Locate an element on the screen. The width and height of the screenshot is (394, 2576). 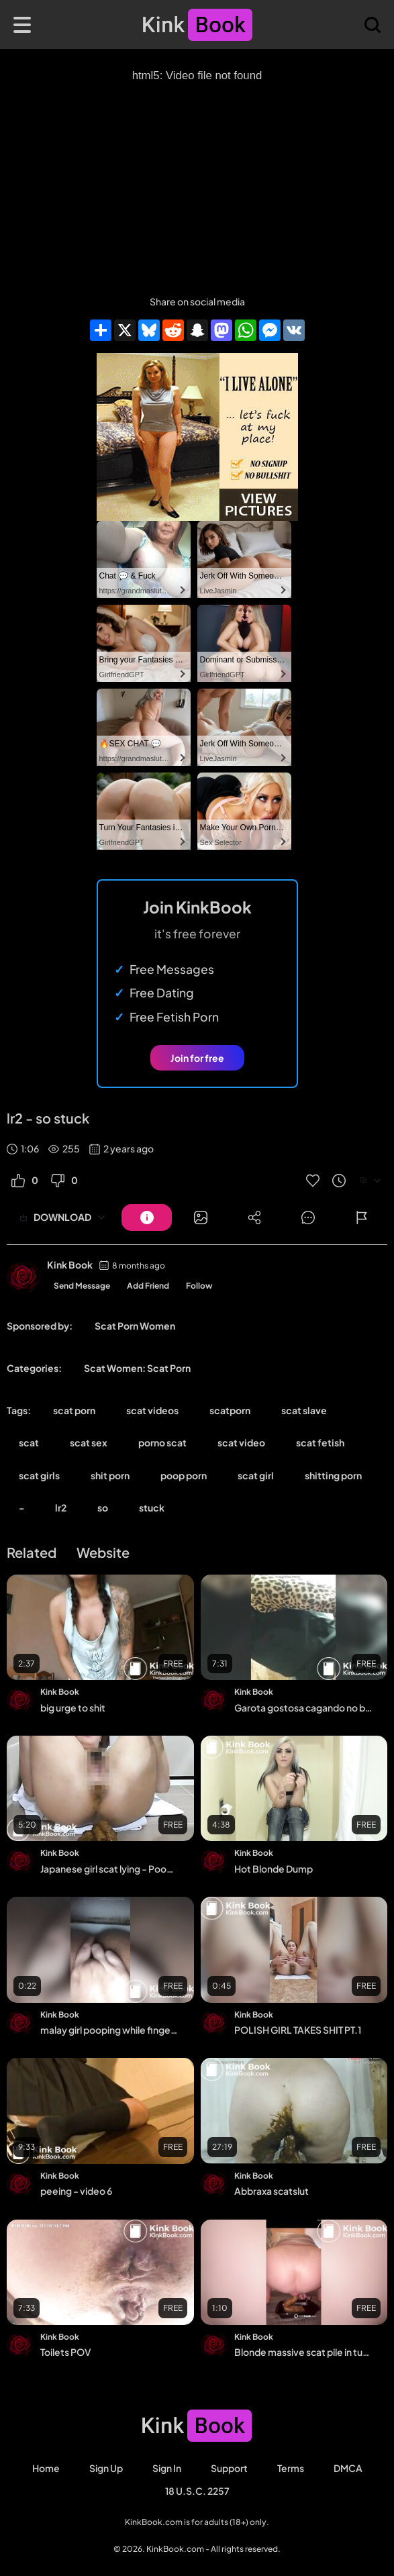
Website is located at coordinates (103, 1552).